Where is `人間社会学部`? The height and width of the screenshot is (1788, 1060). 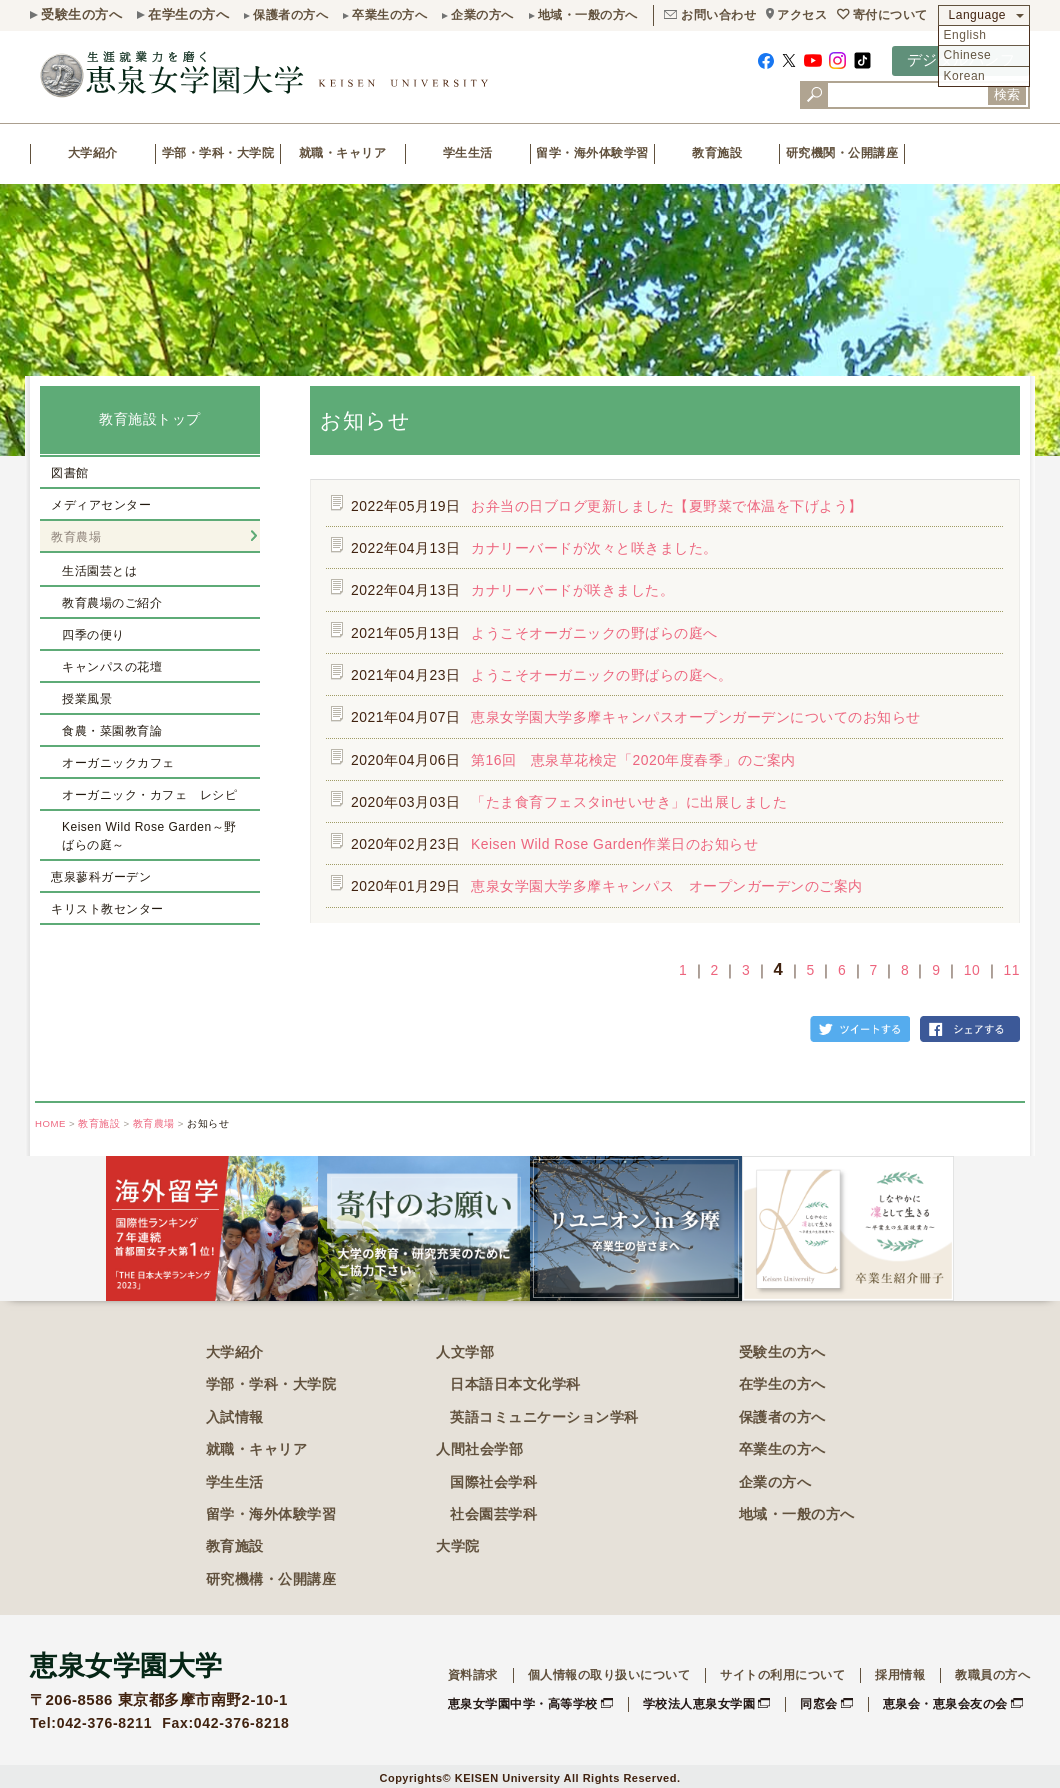 人間社会学部 is located at coordinates (479, 1449).